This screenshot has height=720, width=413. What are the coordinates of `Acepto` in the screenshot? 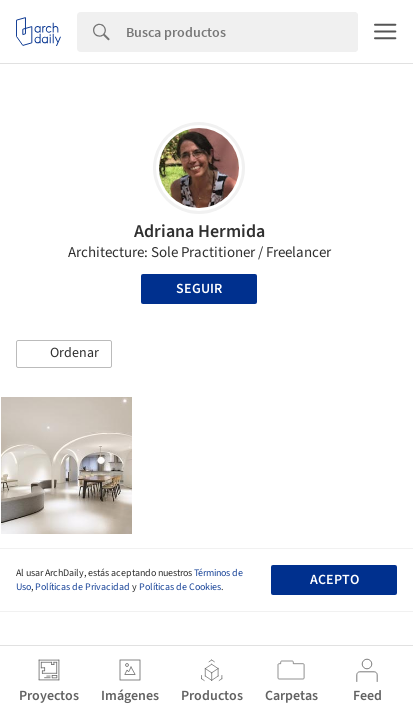 It's located at (334, 580).